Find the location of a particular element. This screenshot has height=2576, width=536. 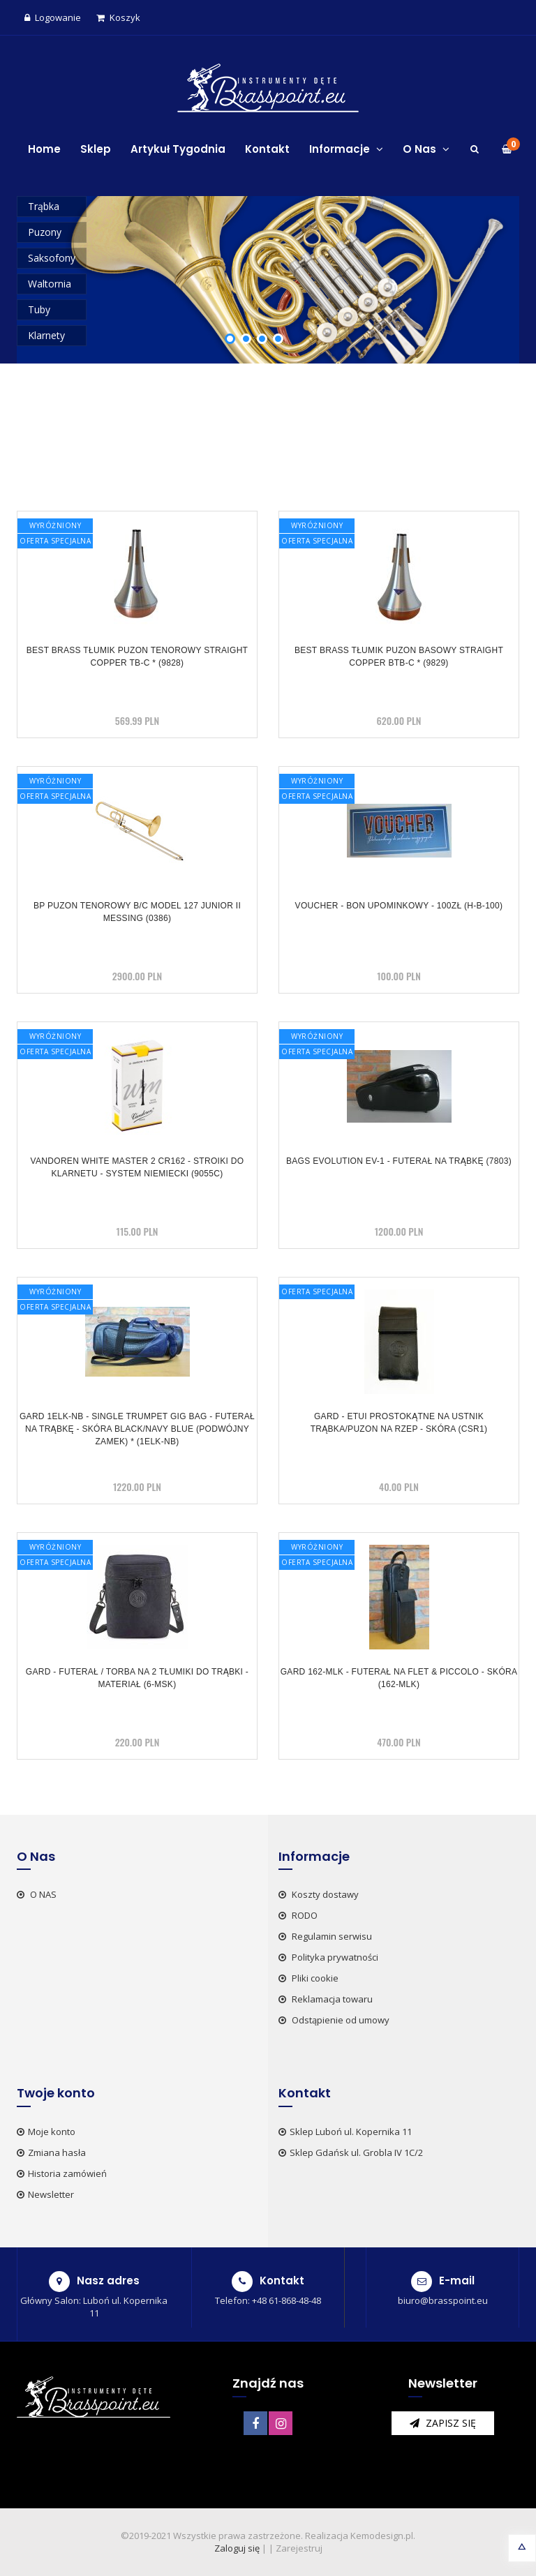

Trąbka is located at coordinates (43, 206).